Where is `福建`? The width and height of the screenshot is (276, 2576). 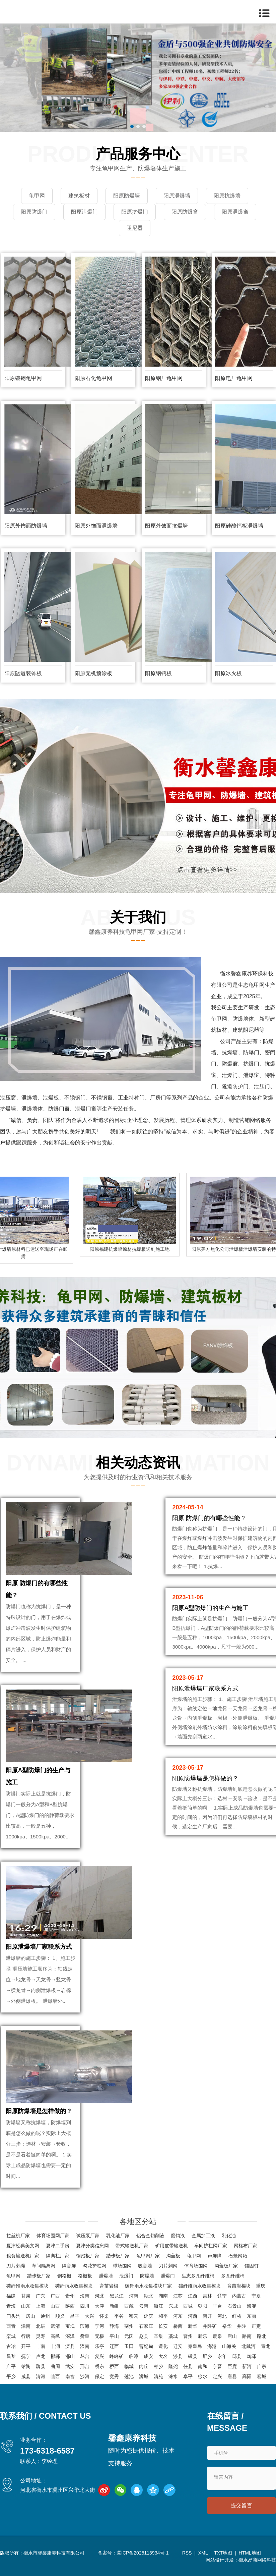
福建 is located at coordinates (11, 2296).